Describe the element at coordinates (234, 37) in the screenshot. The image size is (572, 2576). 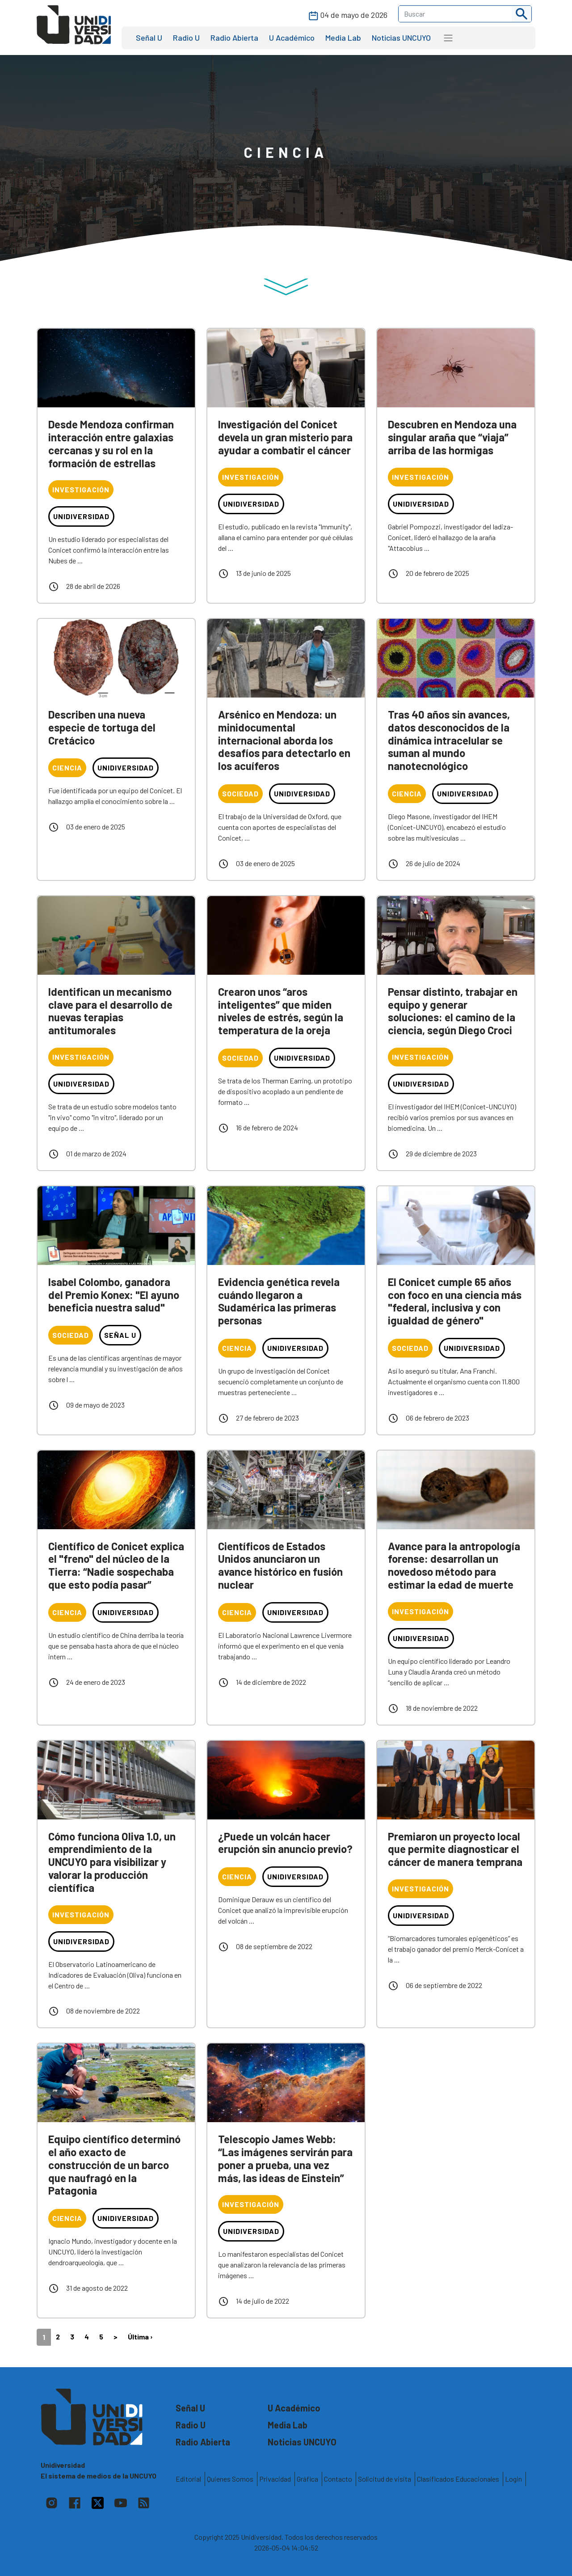
I see `Radio Abierta` at that location.